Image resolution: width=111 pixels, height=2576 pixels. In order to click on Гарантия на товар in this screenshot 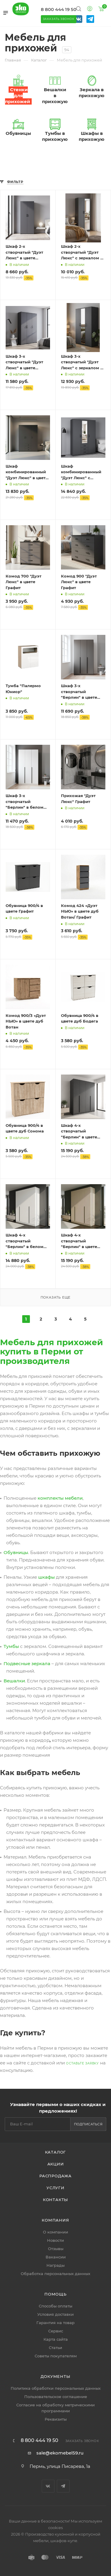, I will do `click(55, 2322)`.